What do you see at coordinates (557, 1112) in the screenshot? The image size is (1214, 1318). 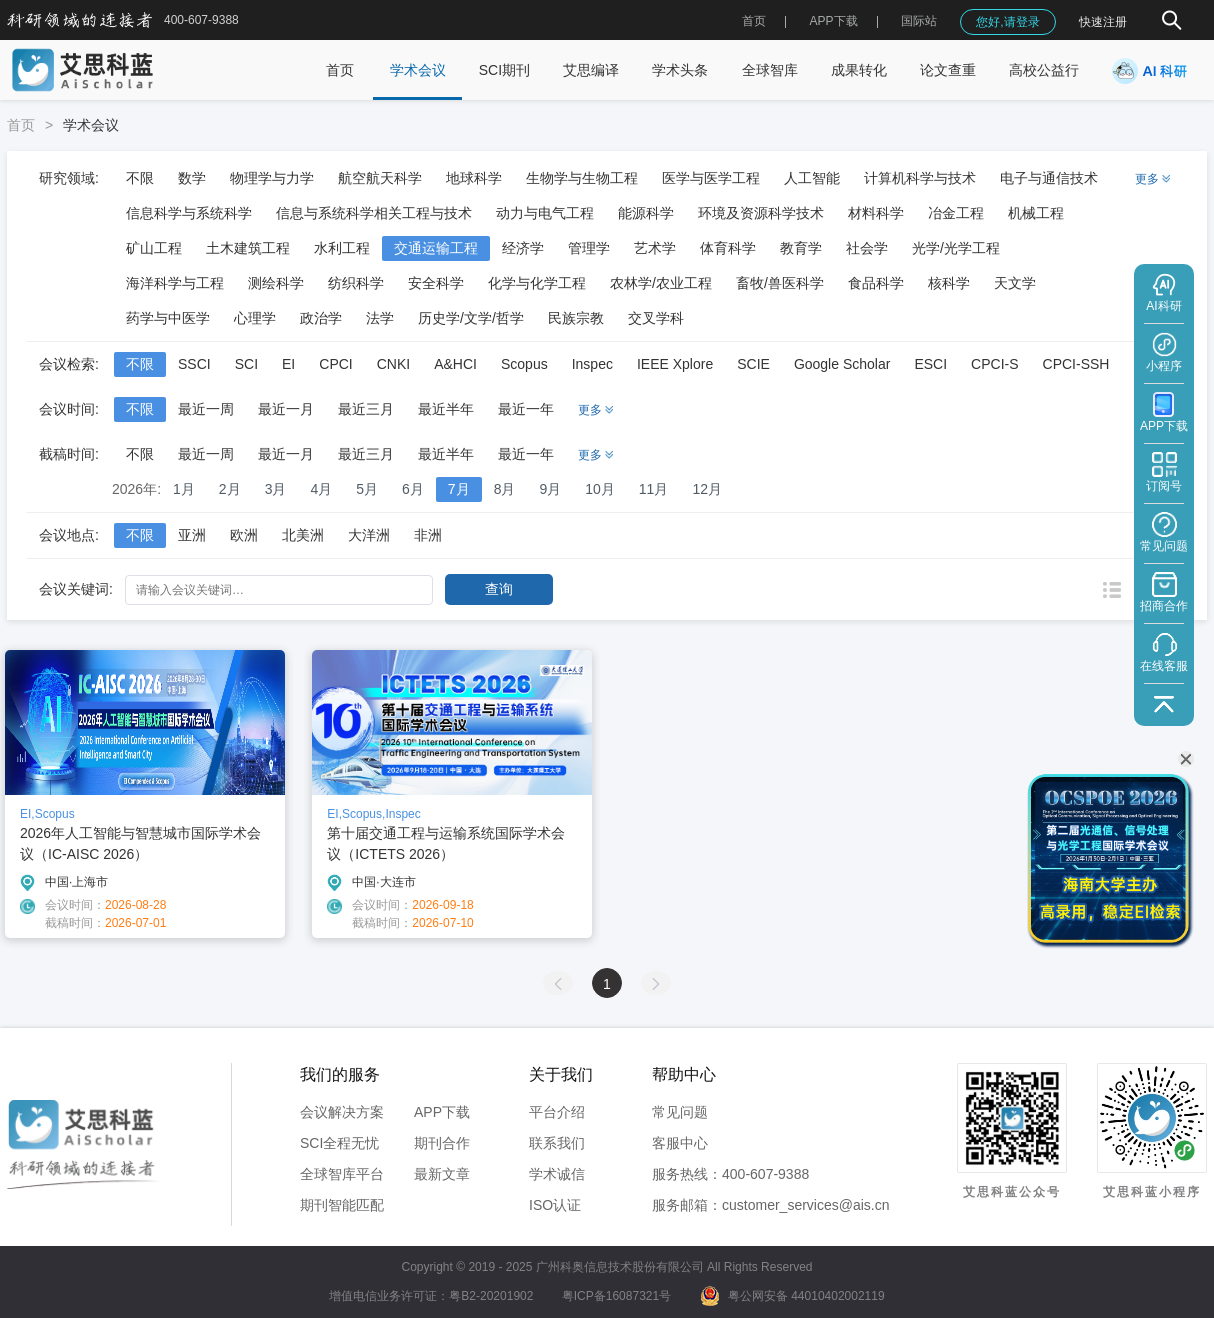 I see `平台介绍` at bounding box center [557, 1112].